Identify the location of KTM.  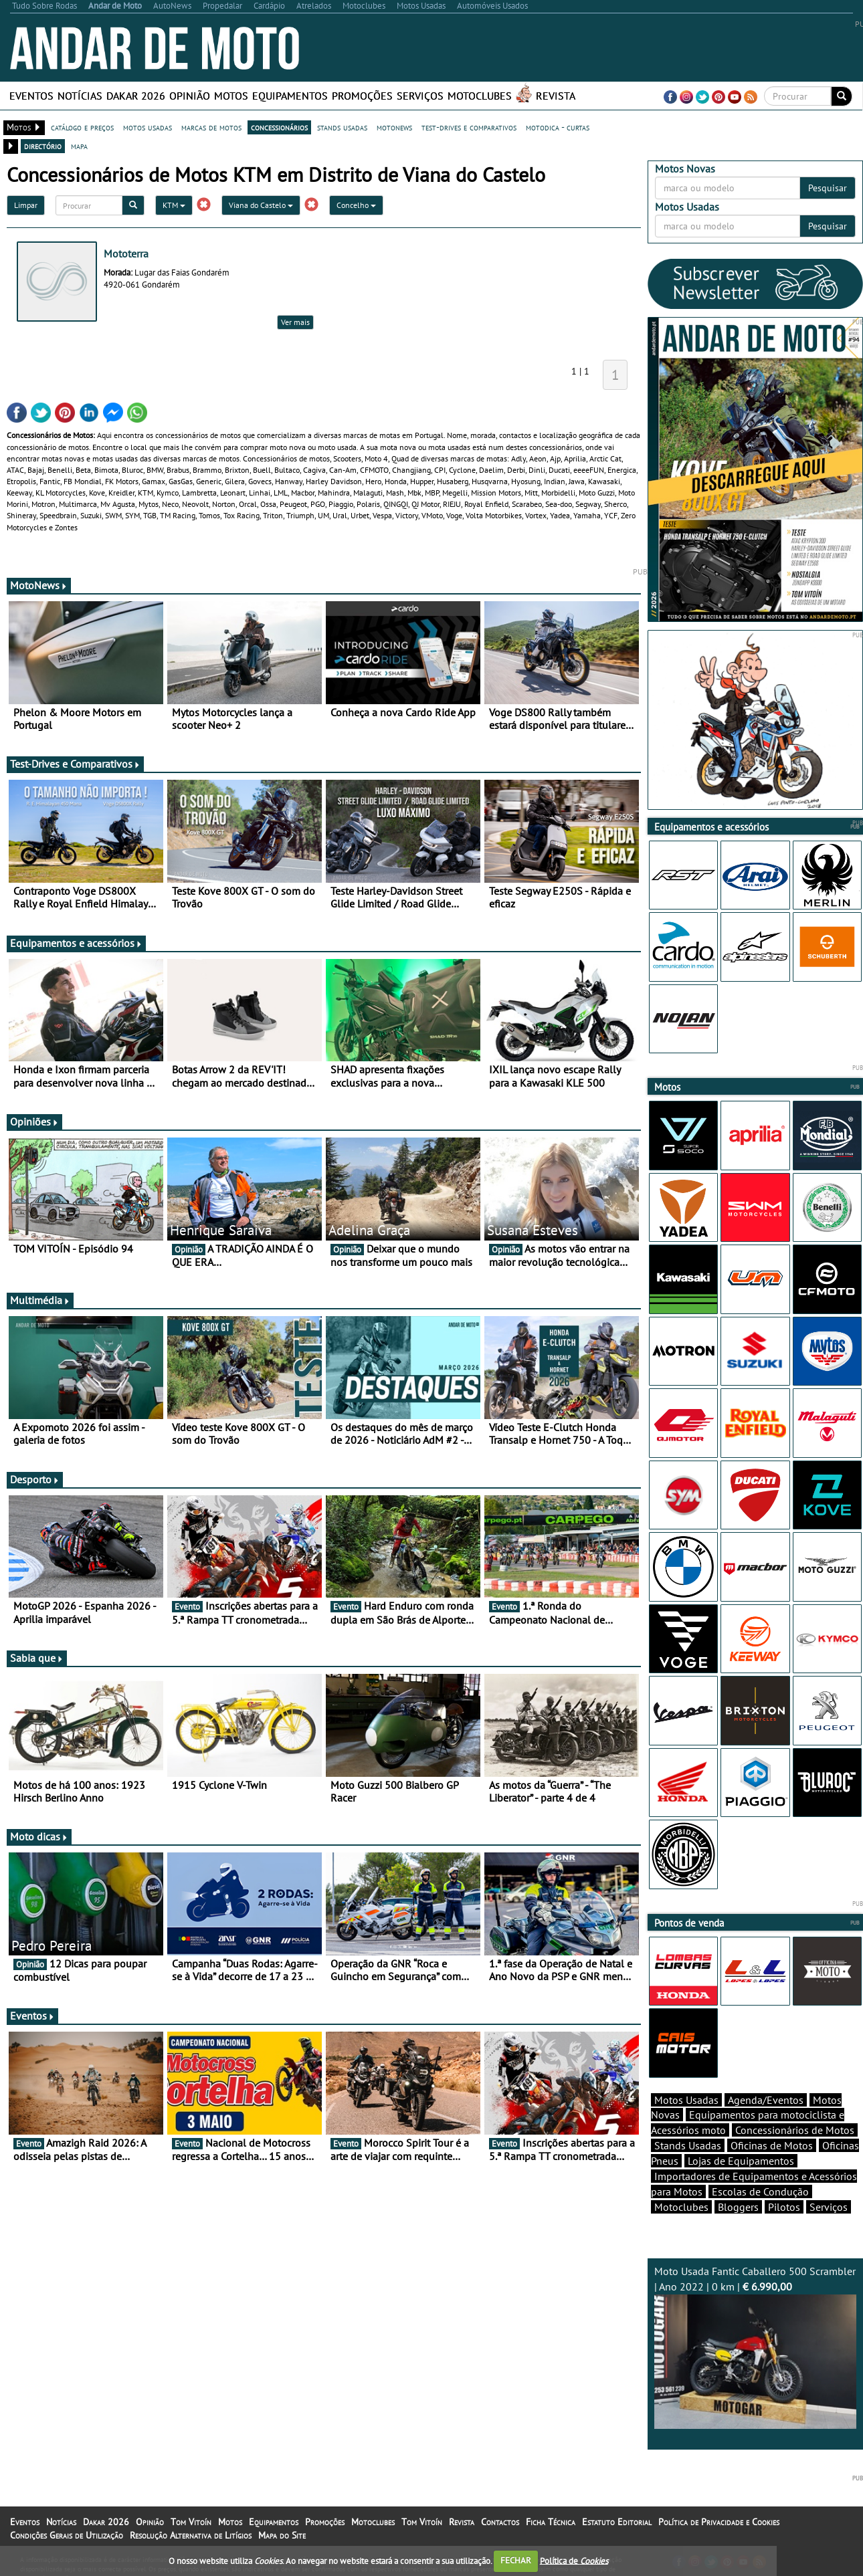
(174, 205).